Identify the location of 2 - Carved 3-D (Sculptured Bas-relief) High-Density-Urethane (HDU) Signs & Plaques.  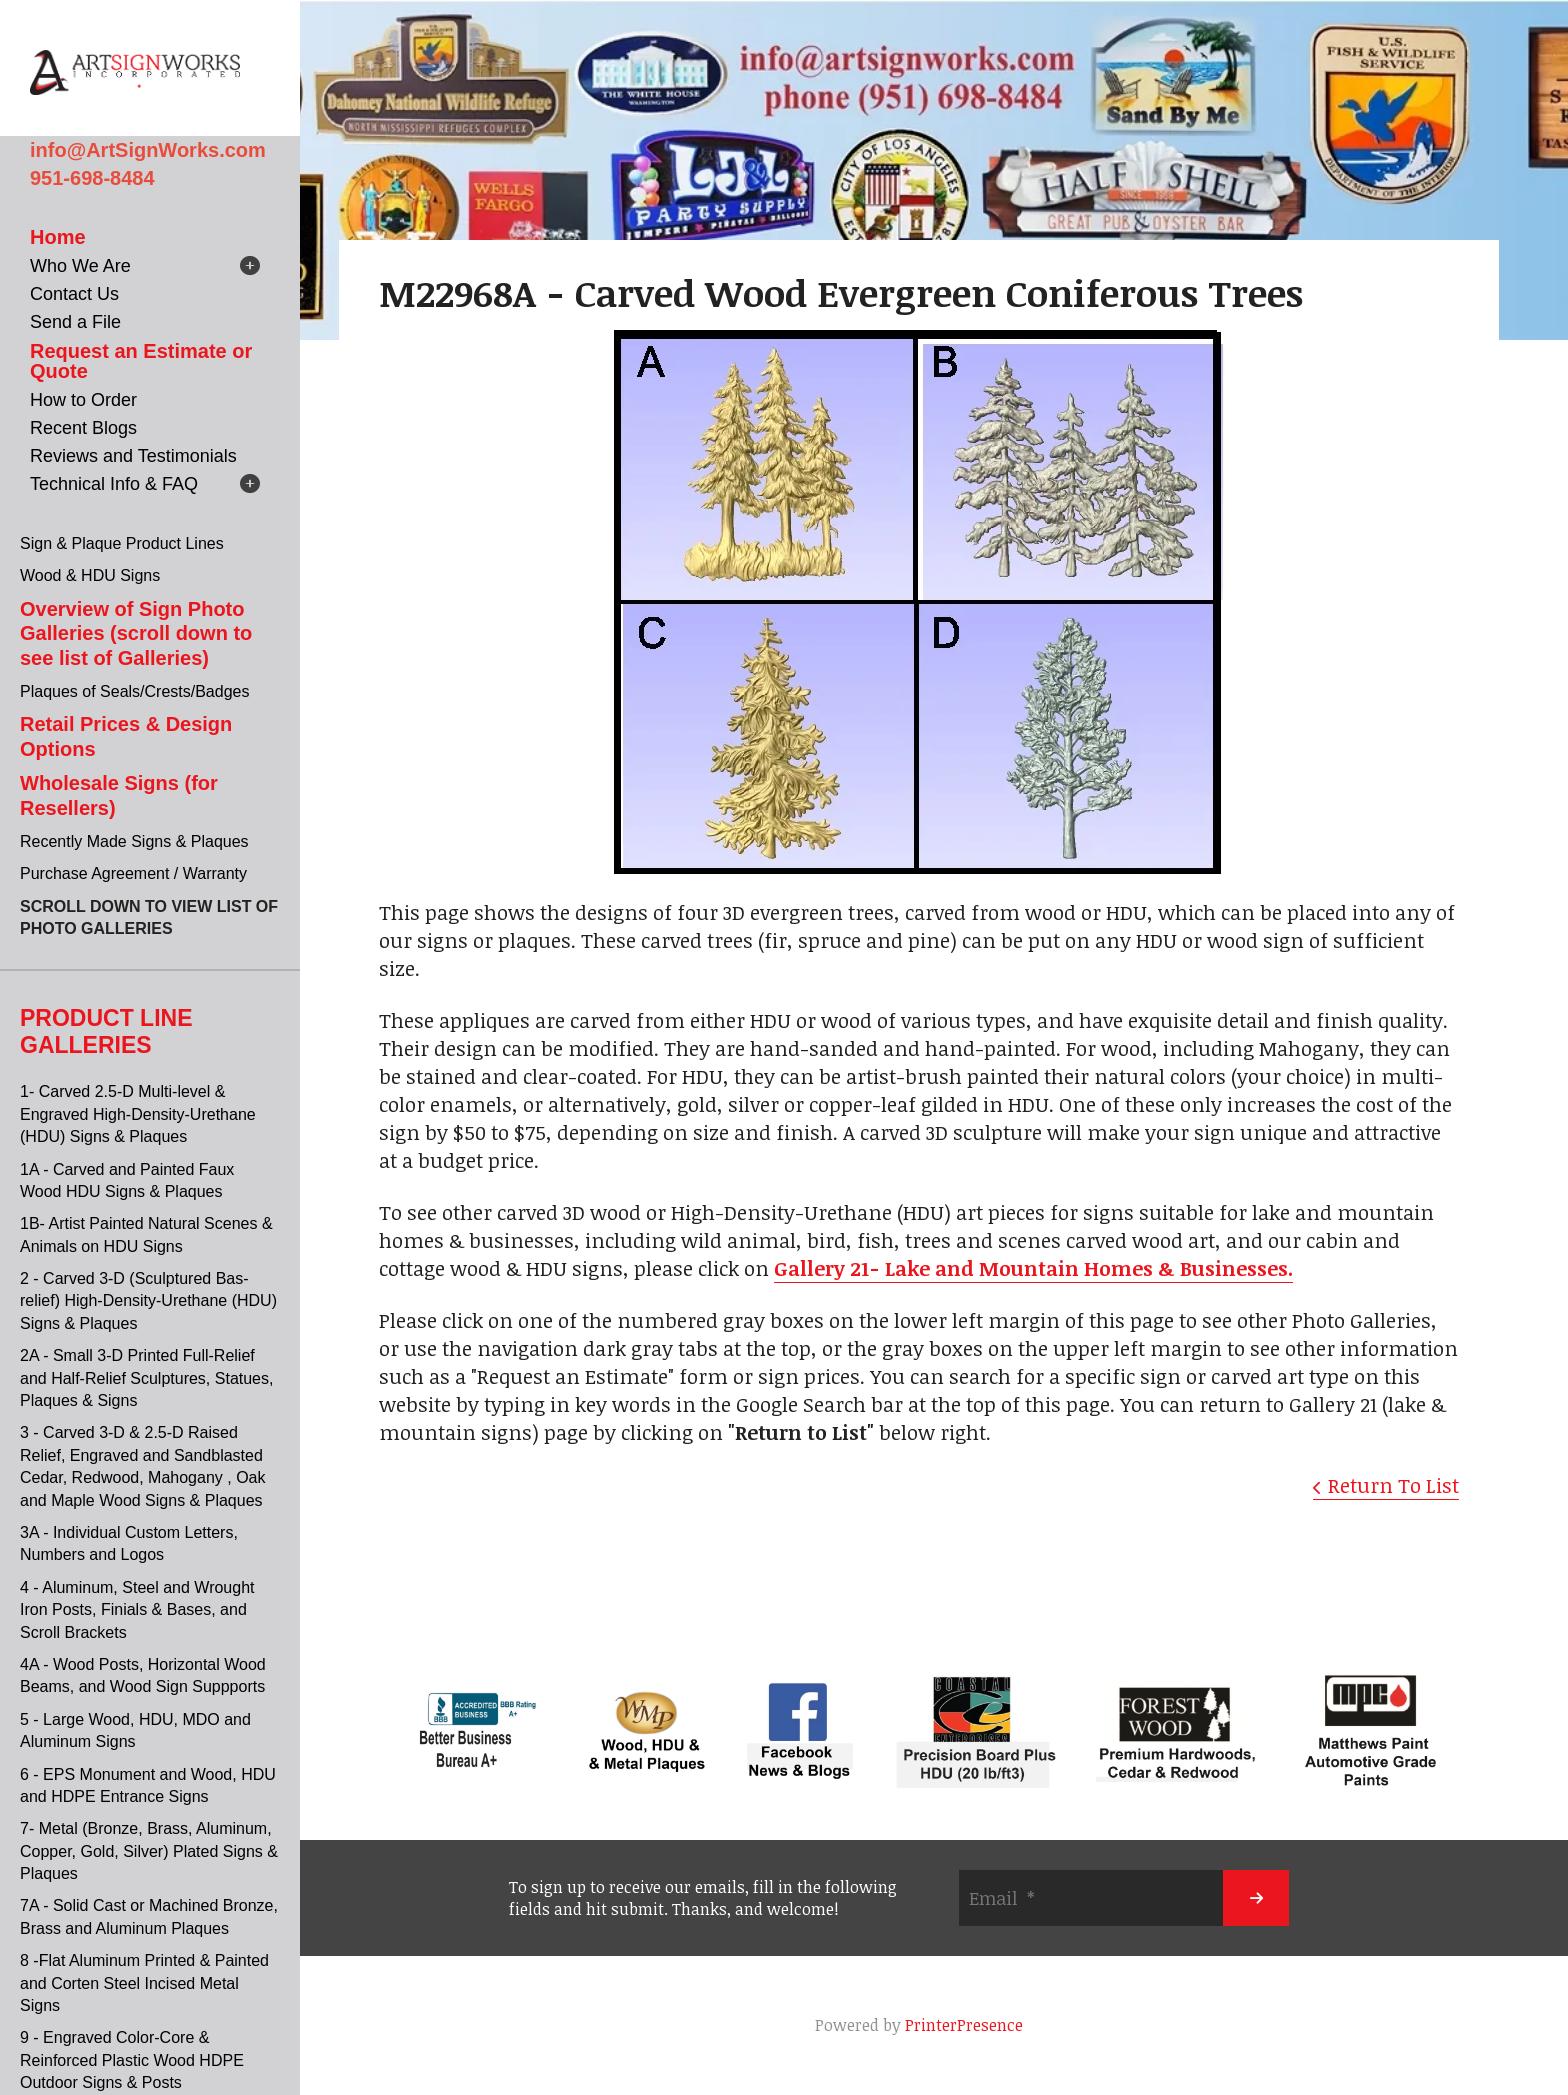
(148, 1301).